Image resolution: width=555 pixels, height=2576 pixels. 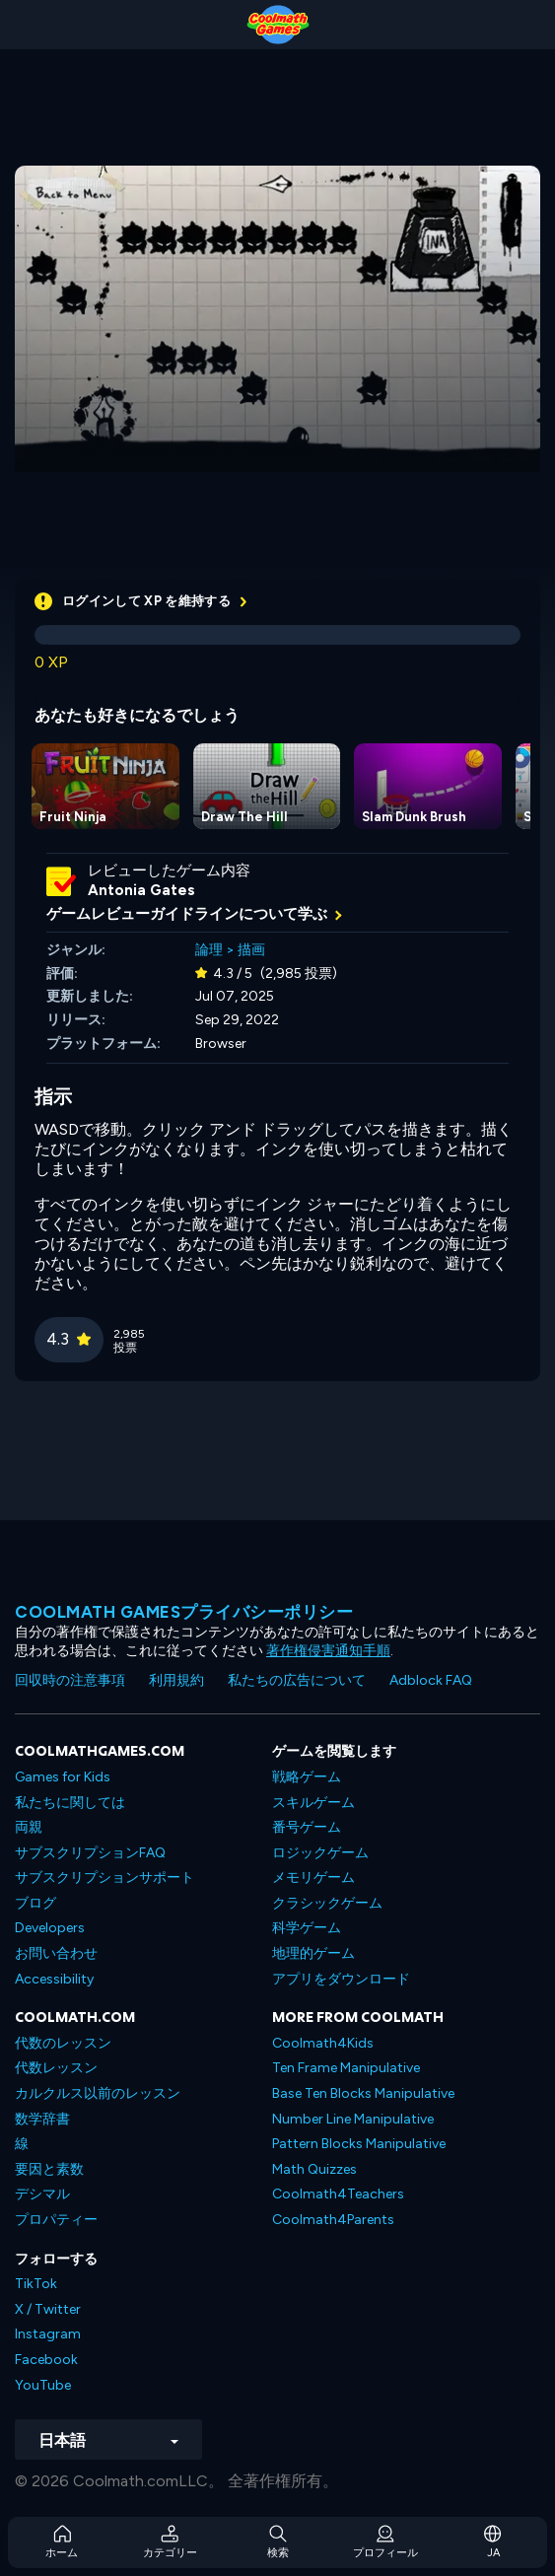 What do you see at coordinates (104, 1877) in the screenshot?
I see `サブスクリプションサポート` at bounding box center [104, 1877].